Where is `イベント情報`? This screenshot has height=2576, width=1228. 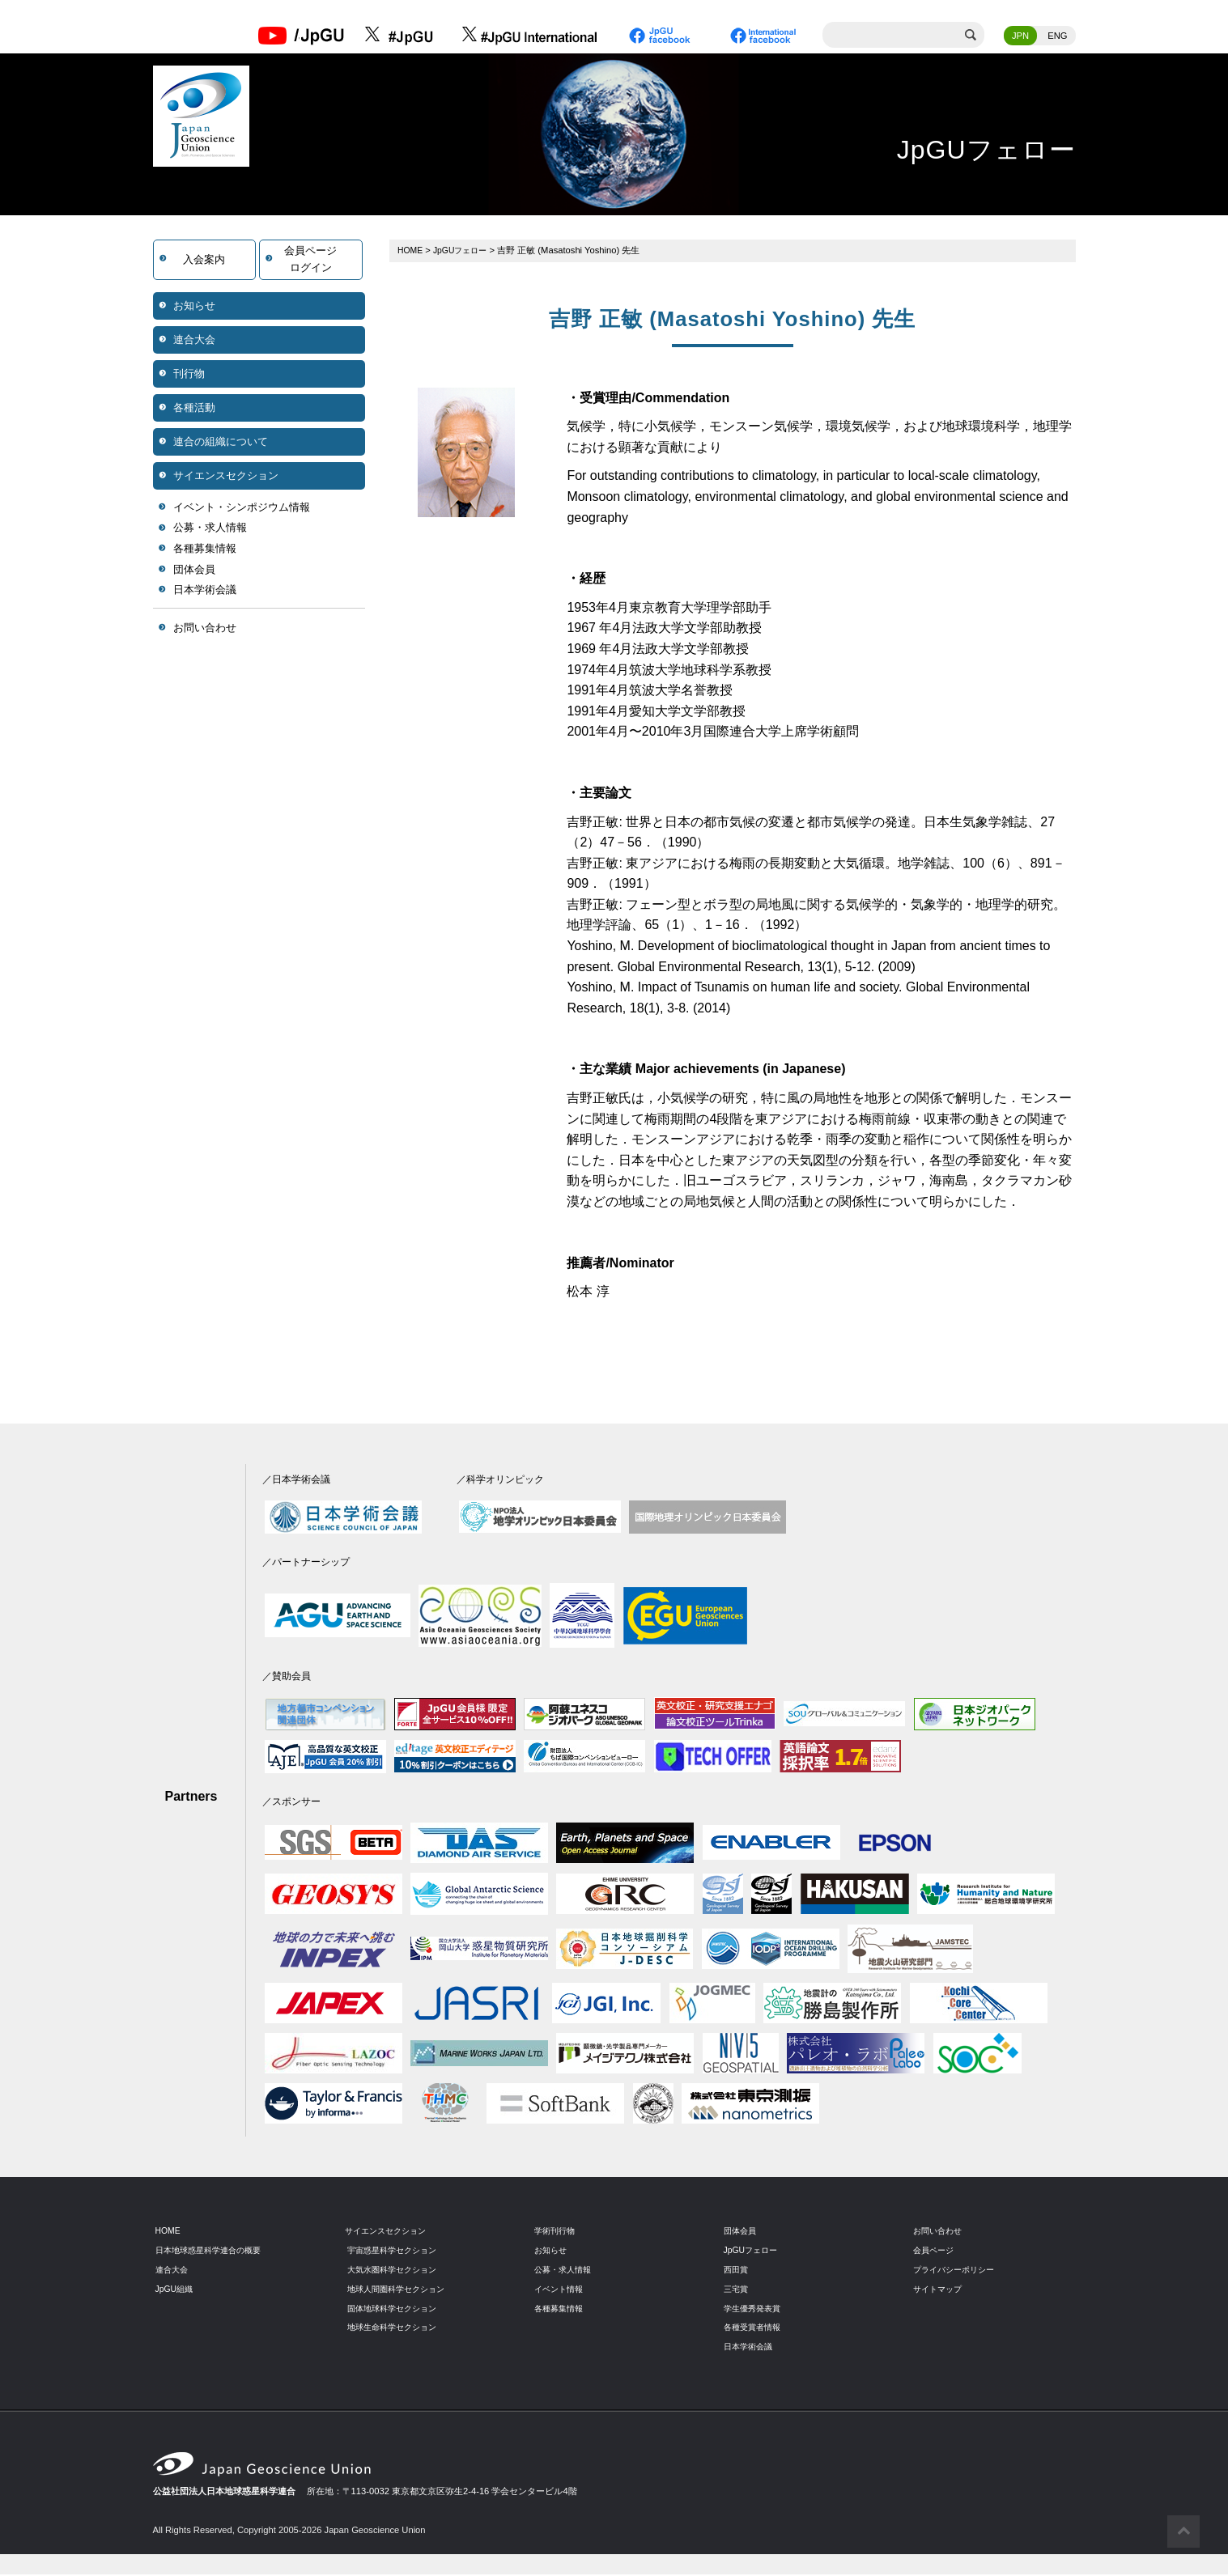
イベント情報 is located at coordinates (561, 2289).